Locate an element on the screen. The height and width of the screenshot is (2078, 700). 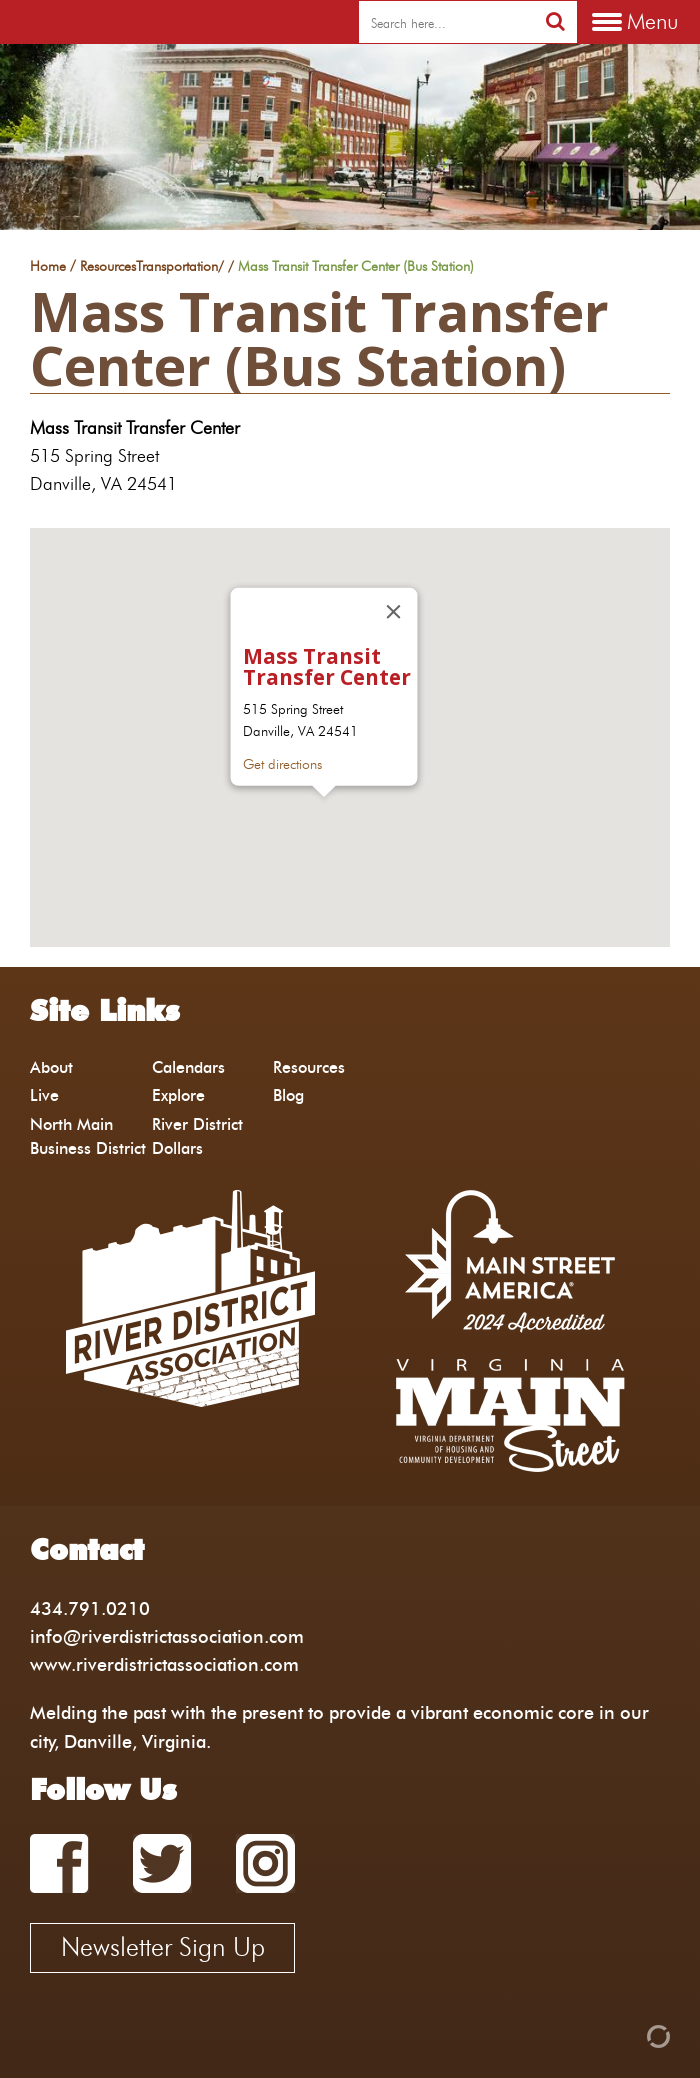
www.riverdistrictassociation.com is located at coordinates (164, 1664).